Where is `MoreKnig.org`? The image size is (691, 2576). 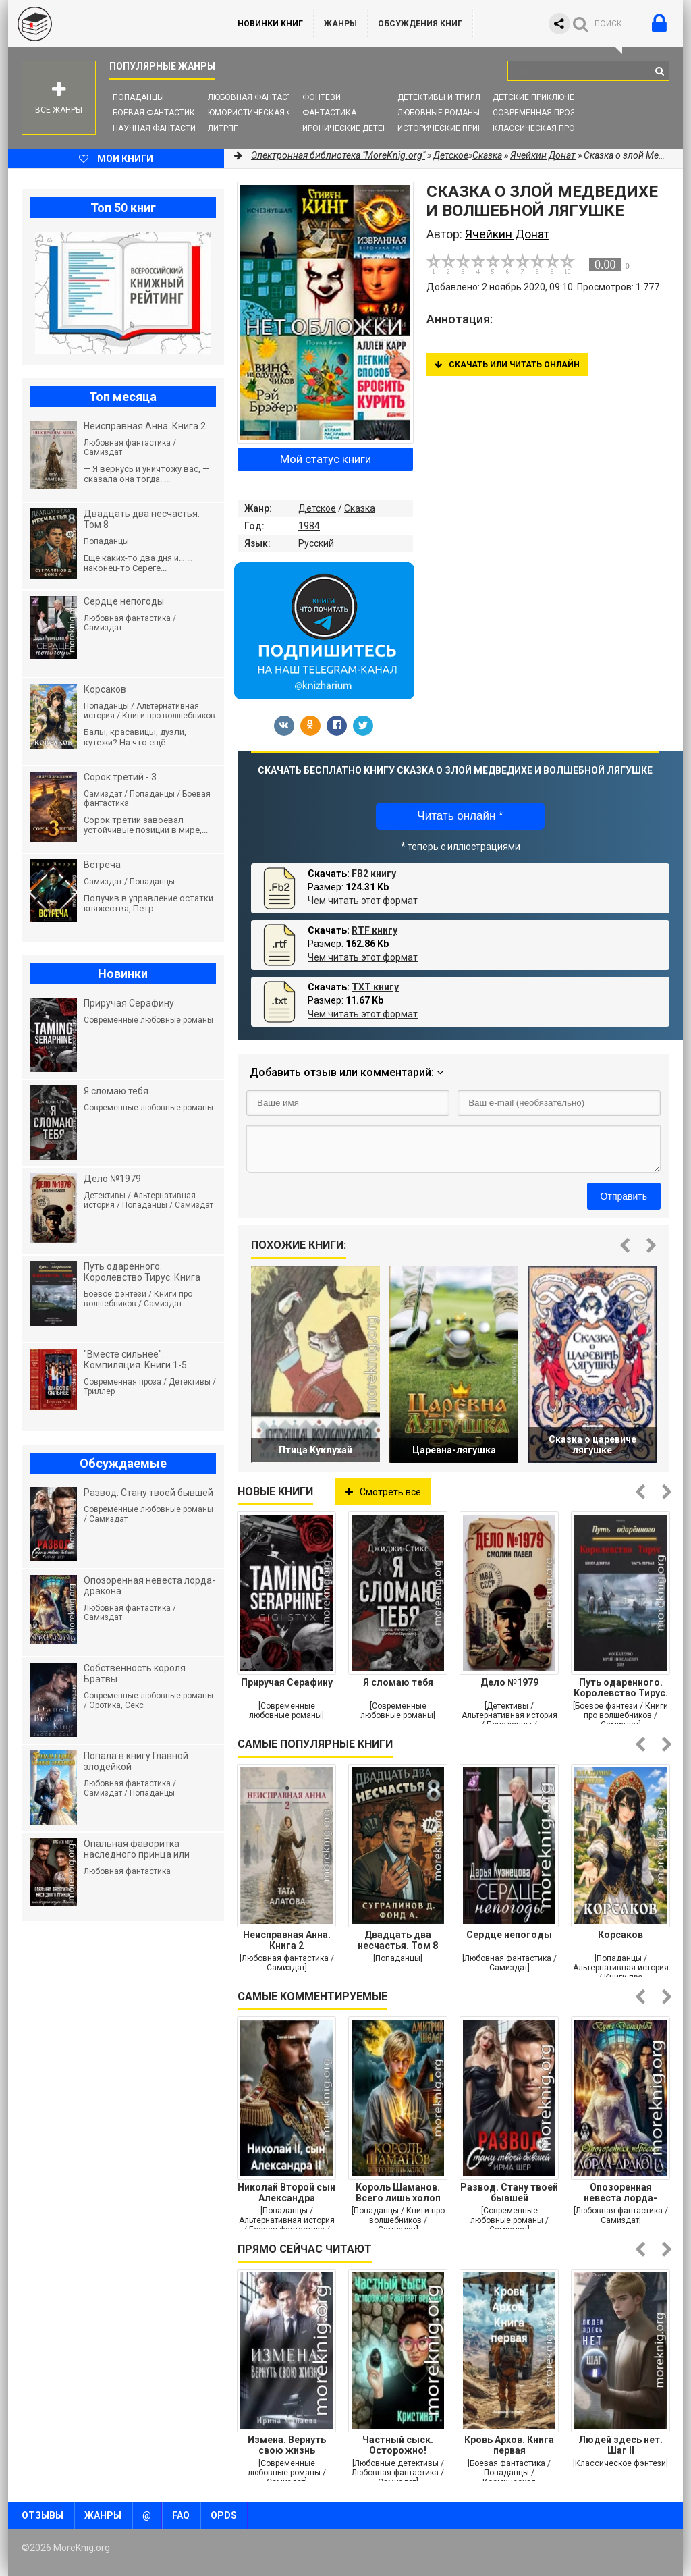
MoreKnig.org is located at coordinates (109, 23).